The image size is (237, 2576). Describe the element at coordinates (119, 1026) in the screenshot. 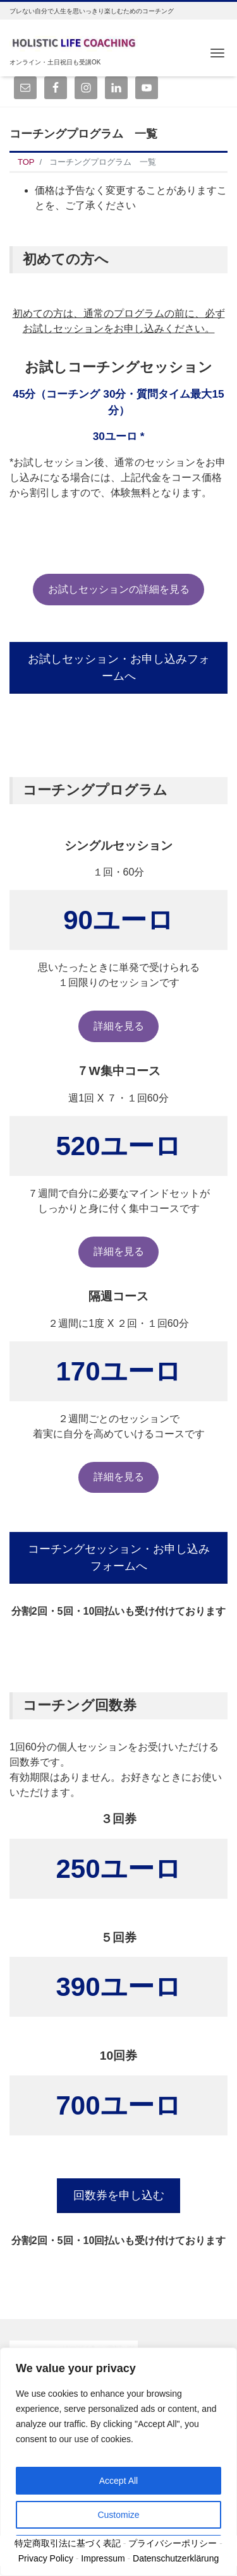

I see `詳細を見る` at that location.